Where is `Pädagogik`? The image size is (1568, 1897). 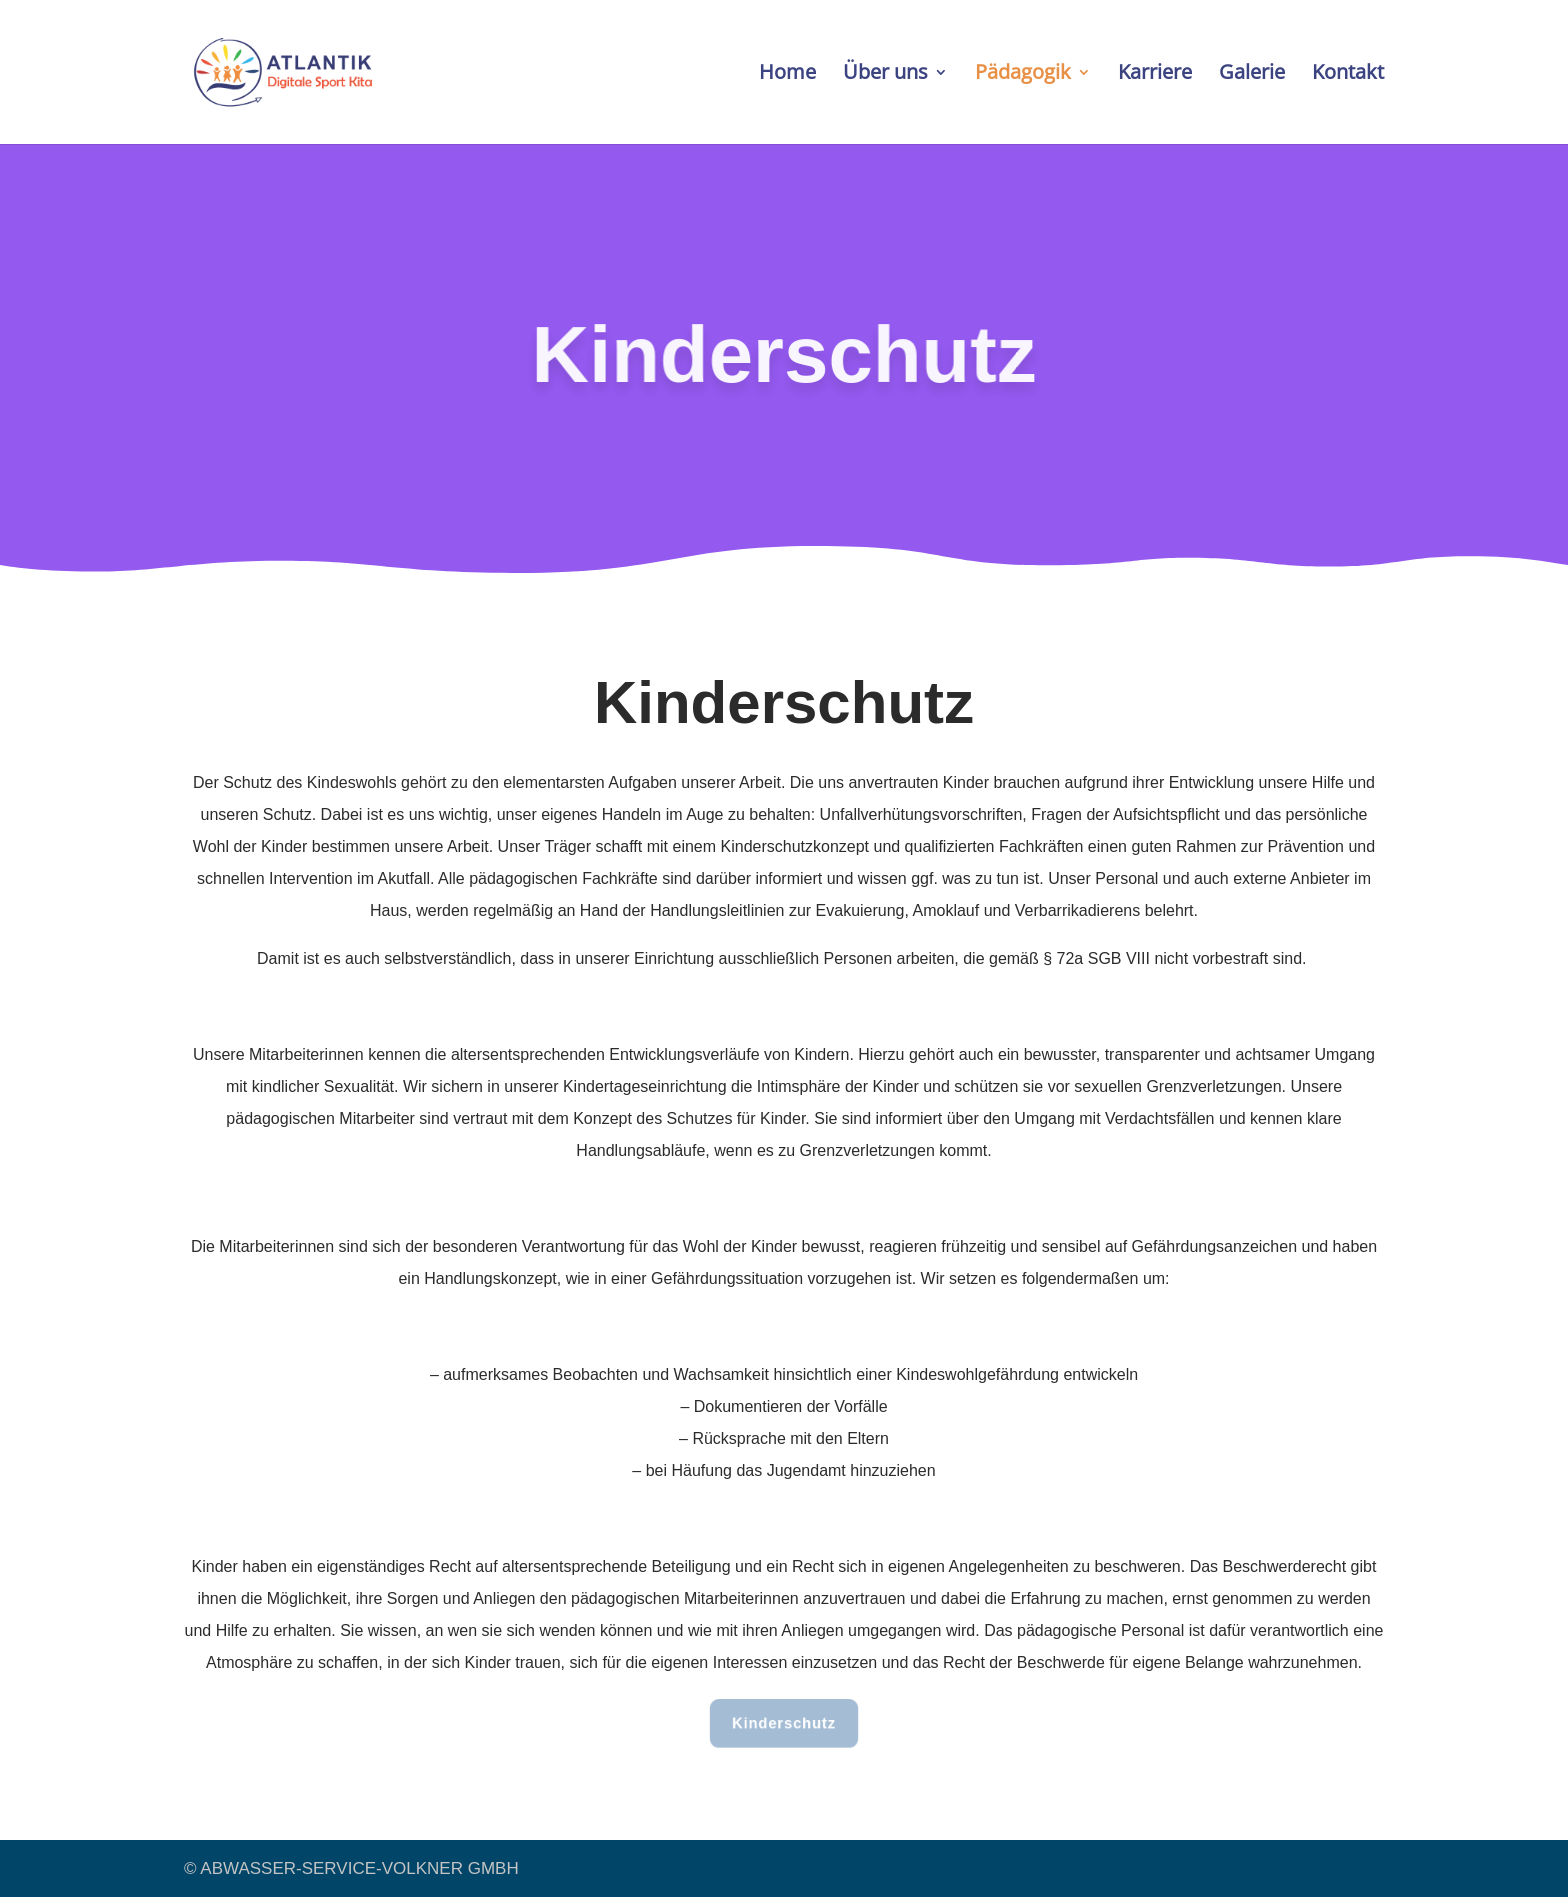
Pädagogik is located at coordinates (1023, 75).